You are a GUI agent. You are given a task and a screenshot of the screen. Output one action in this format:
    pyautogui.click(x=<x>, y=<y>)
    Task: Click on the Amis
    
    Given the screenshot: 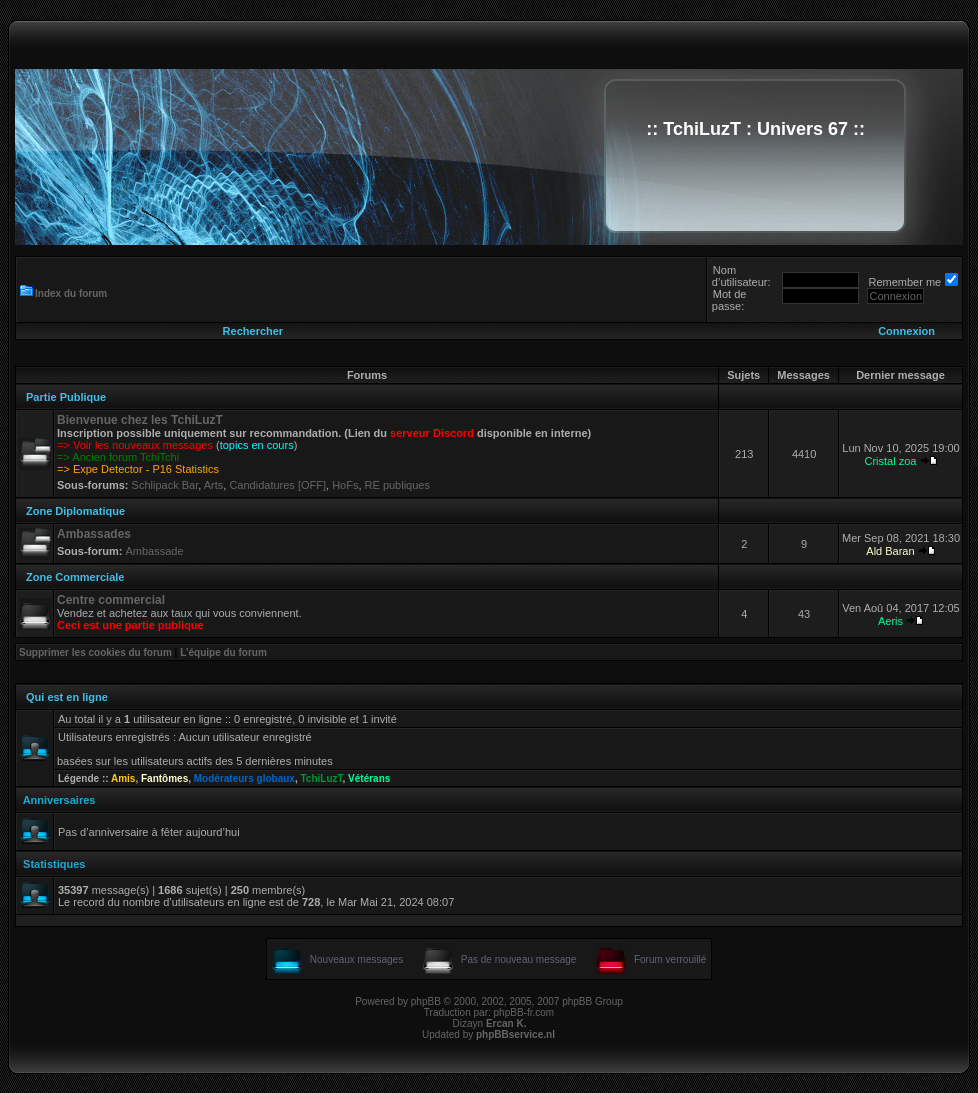 What is the action you would take?
    pyautogui.click(x=123, y=778)
    